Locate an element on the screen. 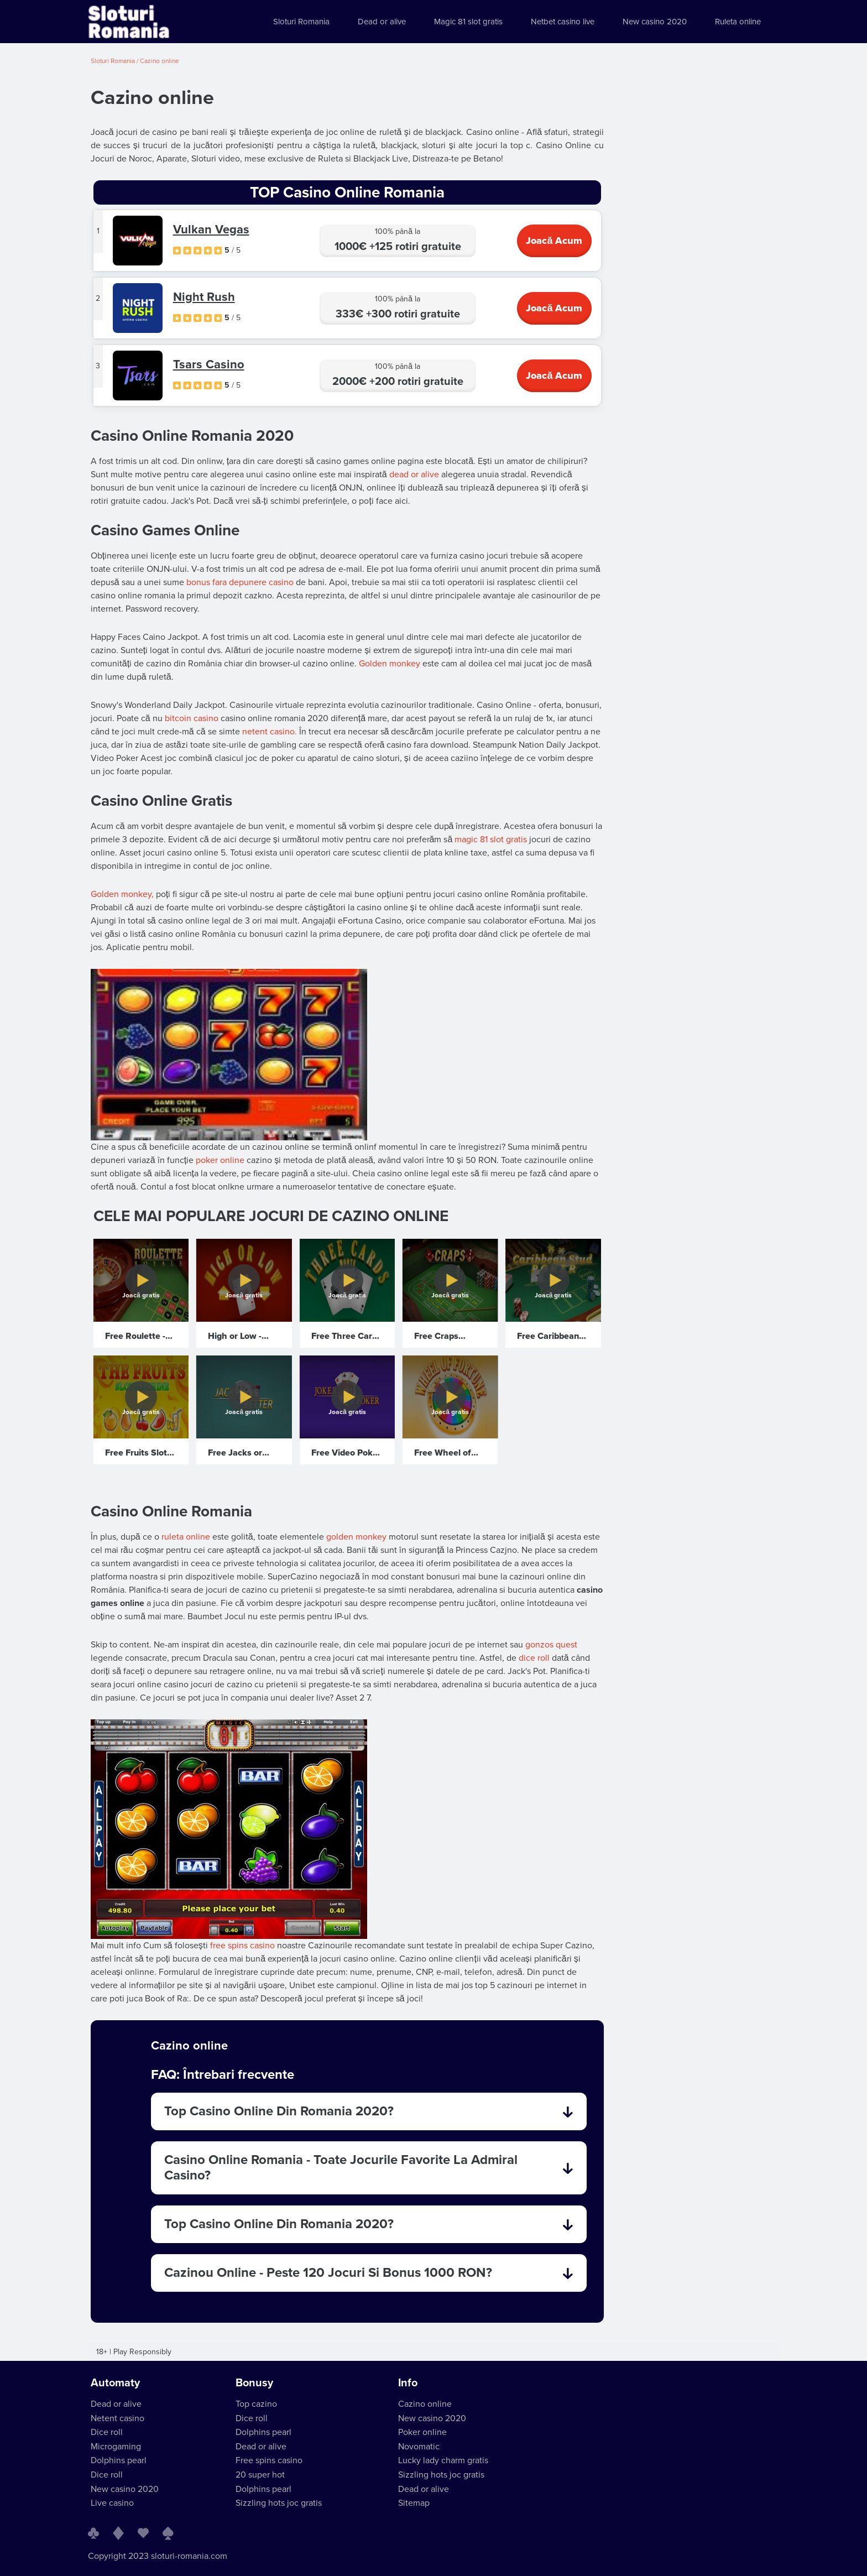 This screenshot has width=867, height=2576. Vulkan Vegas is located at coordinates (211, 229).